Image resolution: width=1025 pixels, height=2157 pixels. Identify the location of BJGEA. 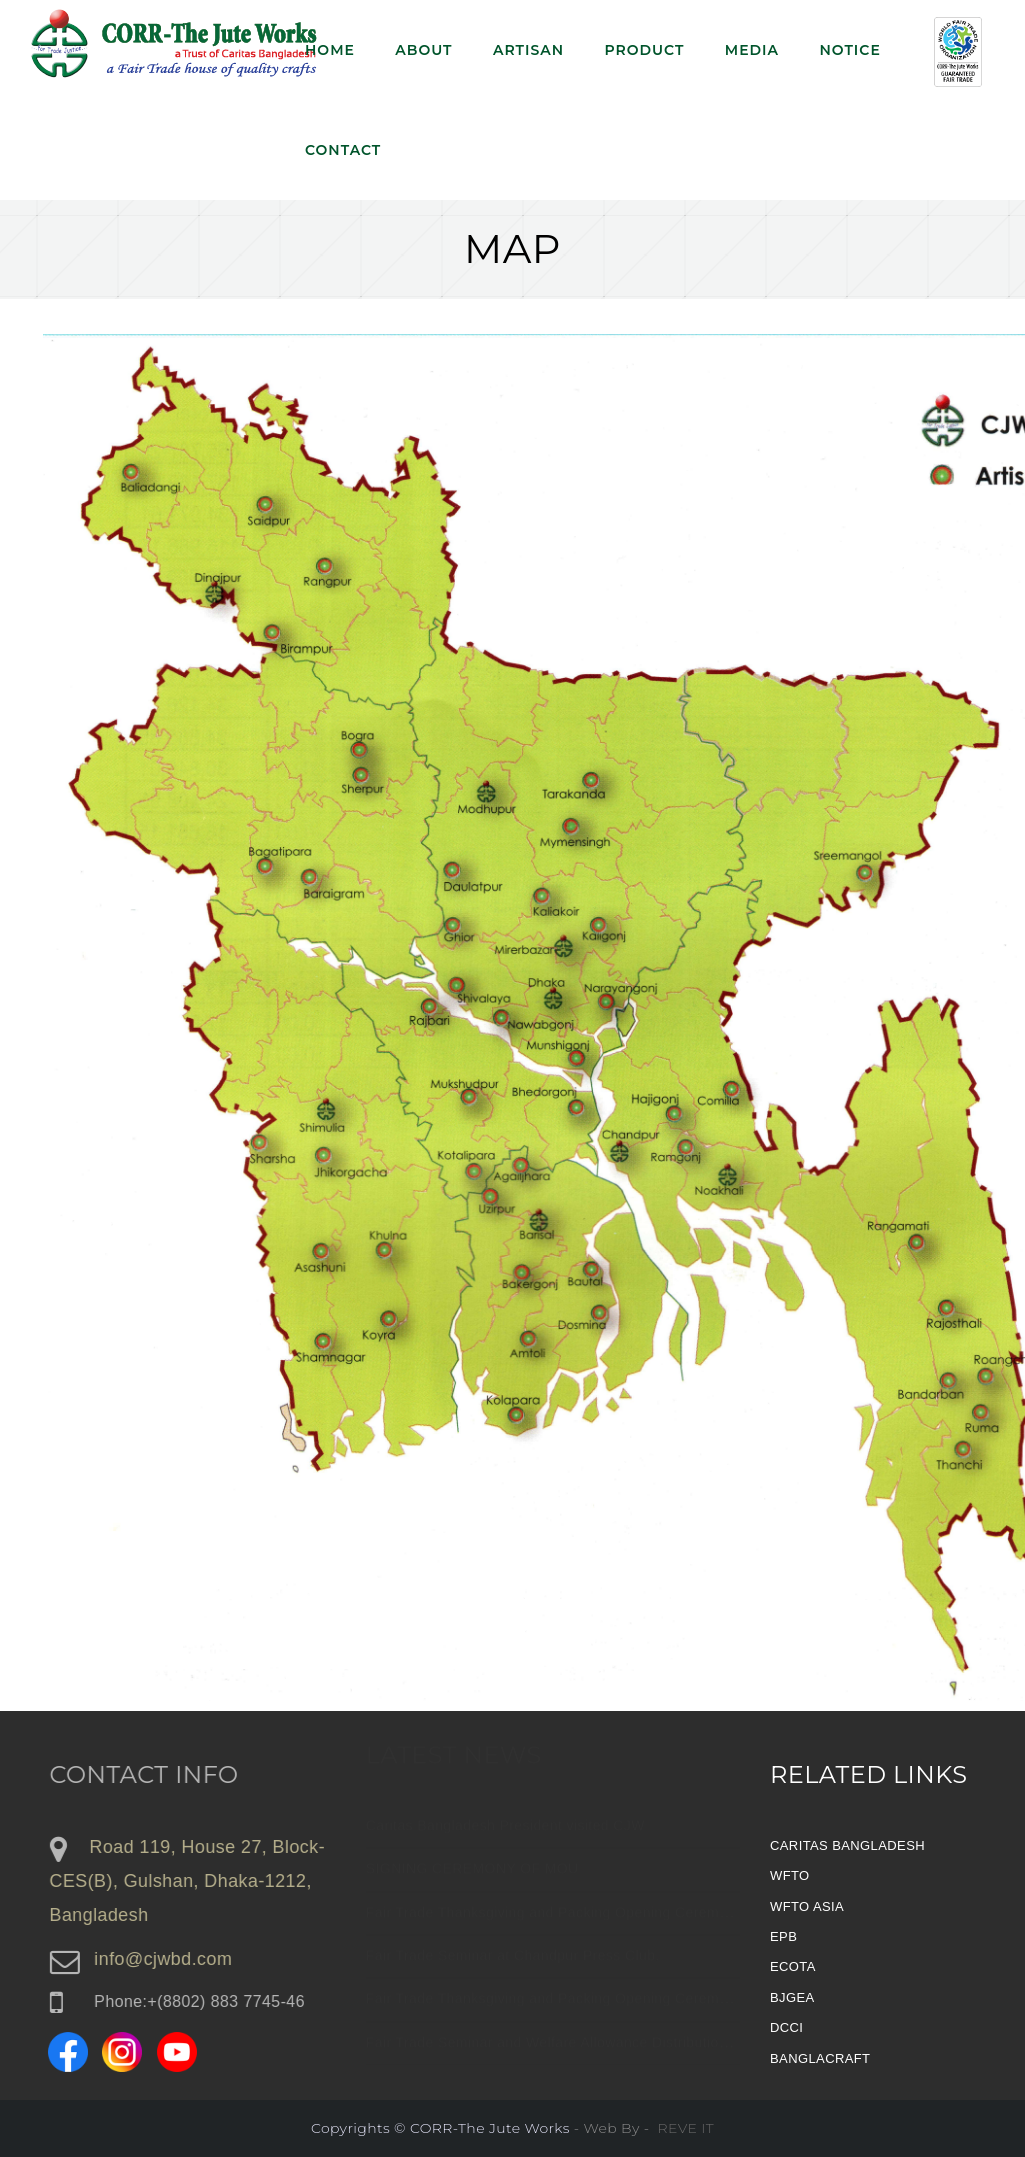
(792, 1997).